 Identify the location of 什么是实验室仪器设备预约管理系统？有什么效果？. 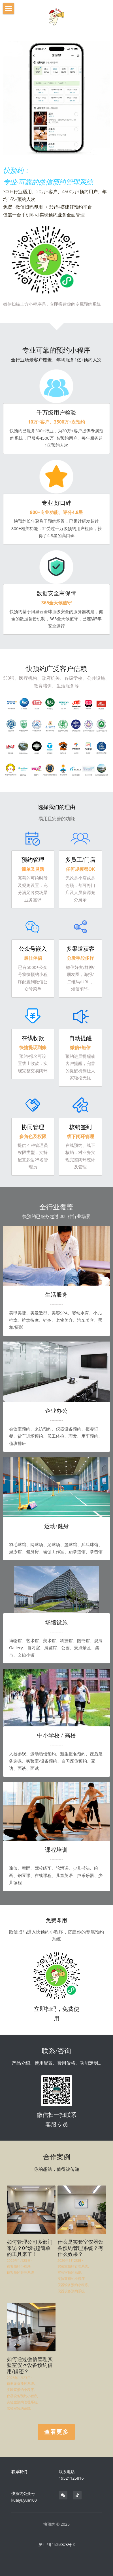
(80, 2247).